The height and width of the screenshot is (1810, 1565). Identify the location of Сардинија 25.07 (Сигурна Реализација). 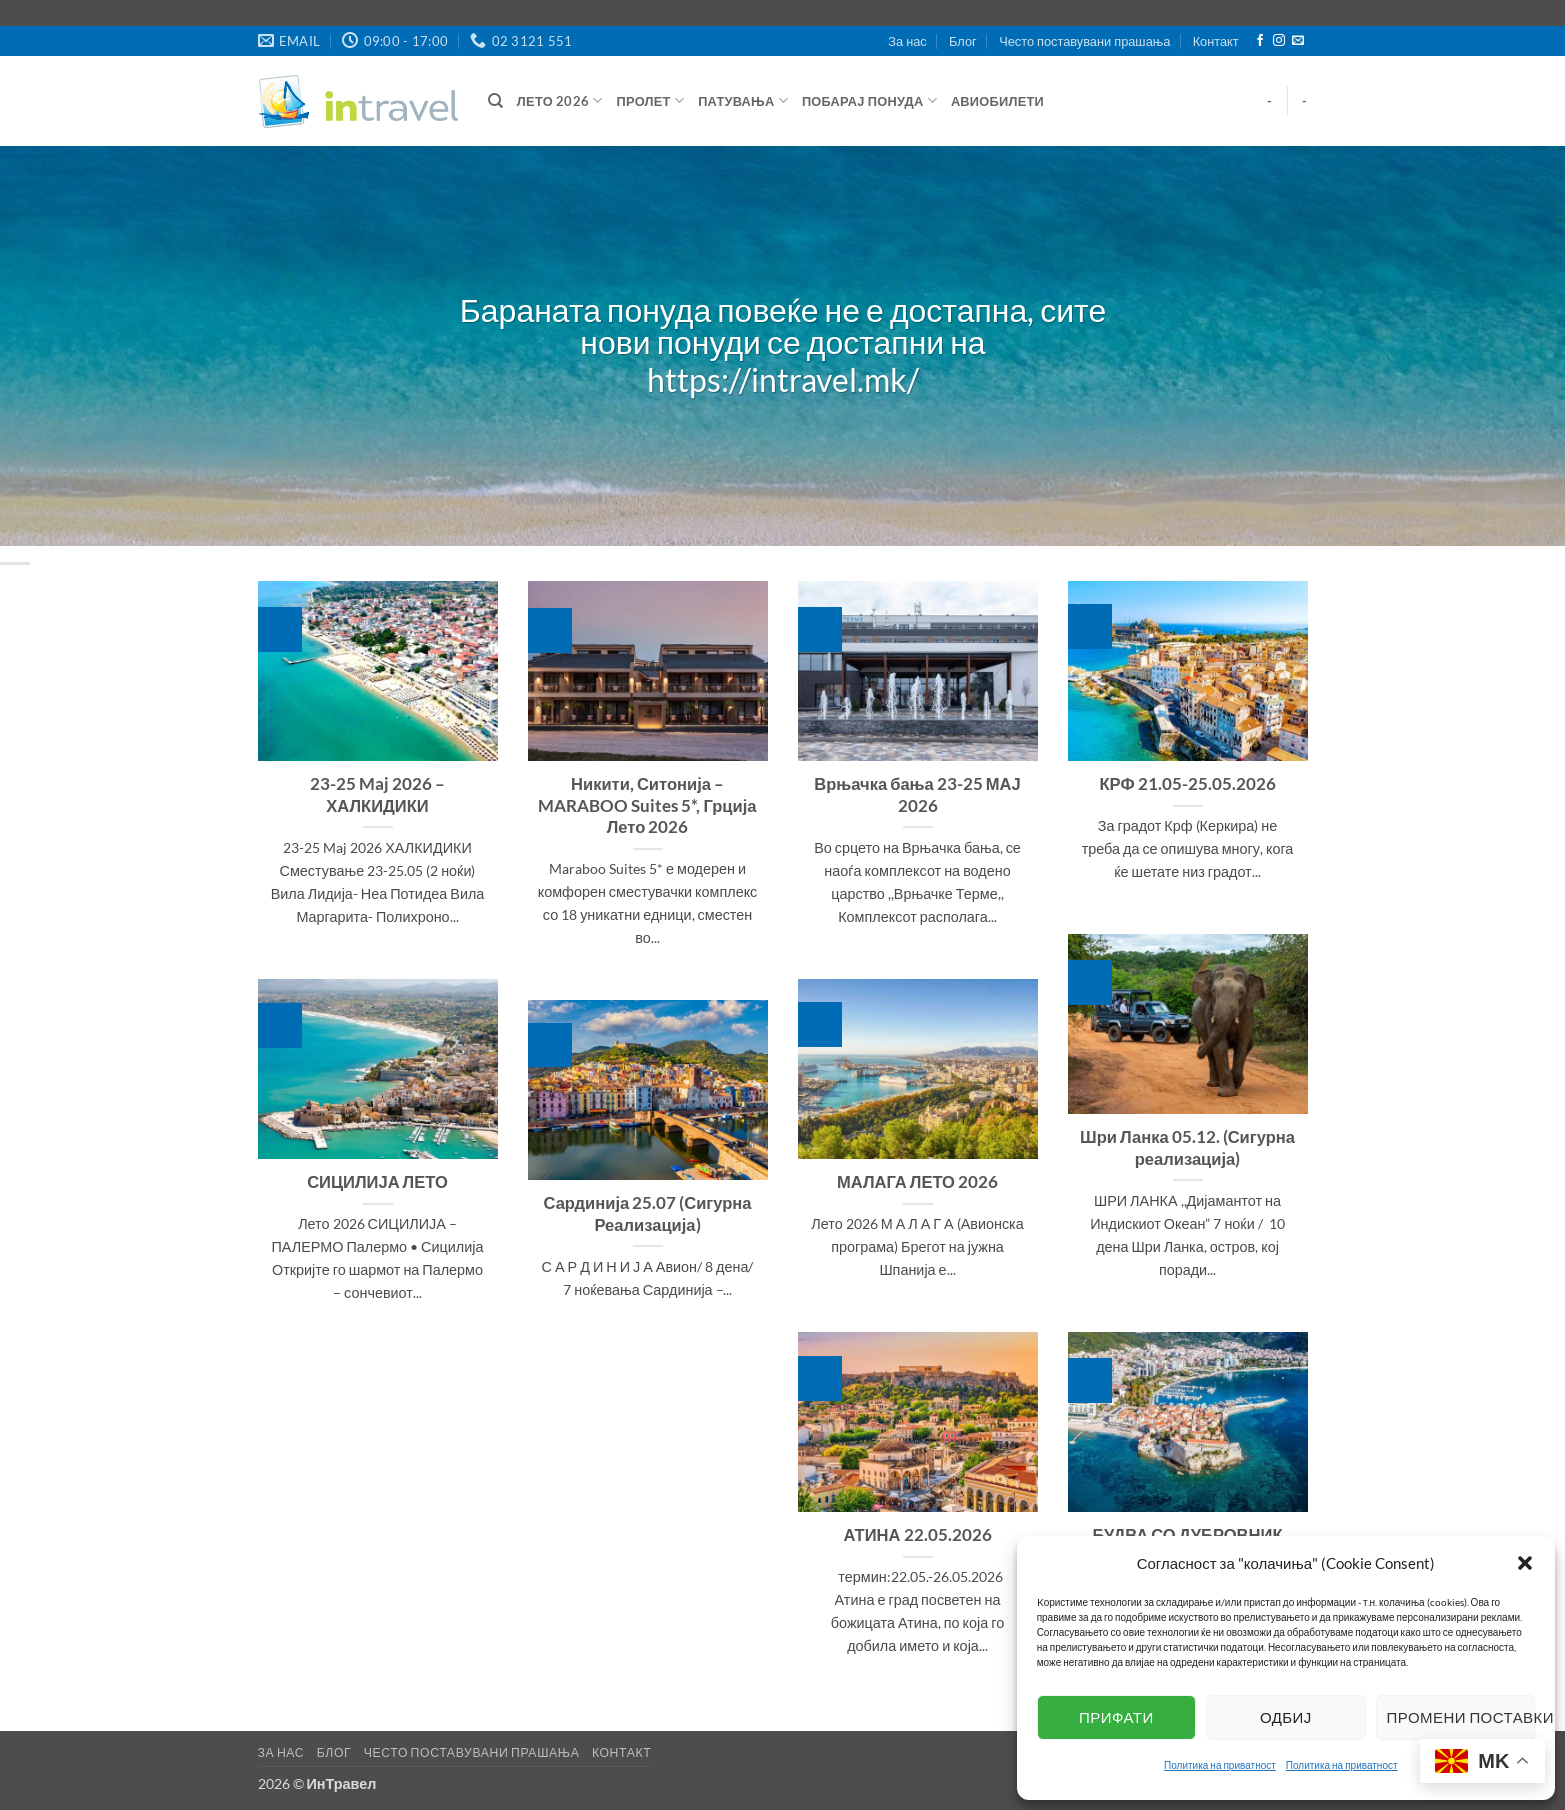
(648, 1214).